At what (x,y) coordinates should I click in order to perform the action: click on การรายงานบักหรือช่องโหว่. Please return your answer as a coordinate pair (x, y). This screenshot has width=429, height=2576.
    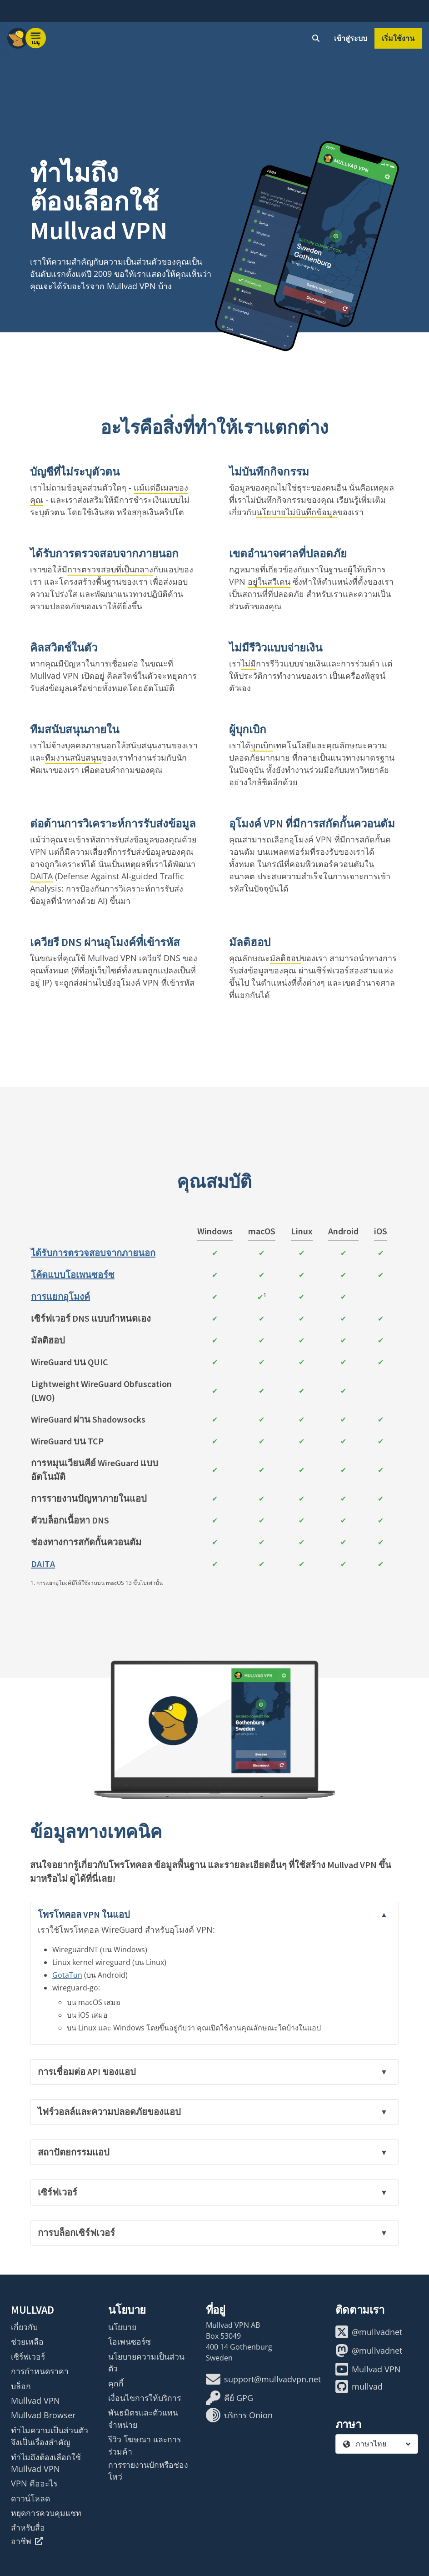
    Looking at the image, I should click on (148, 2470).